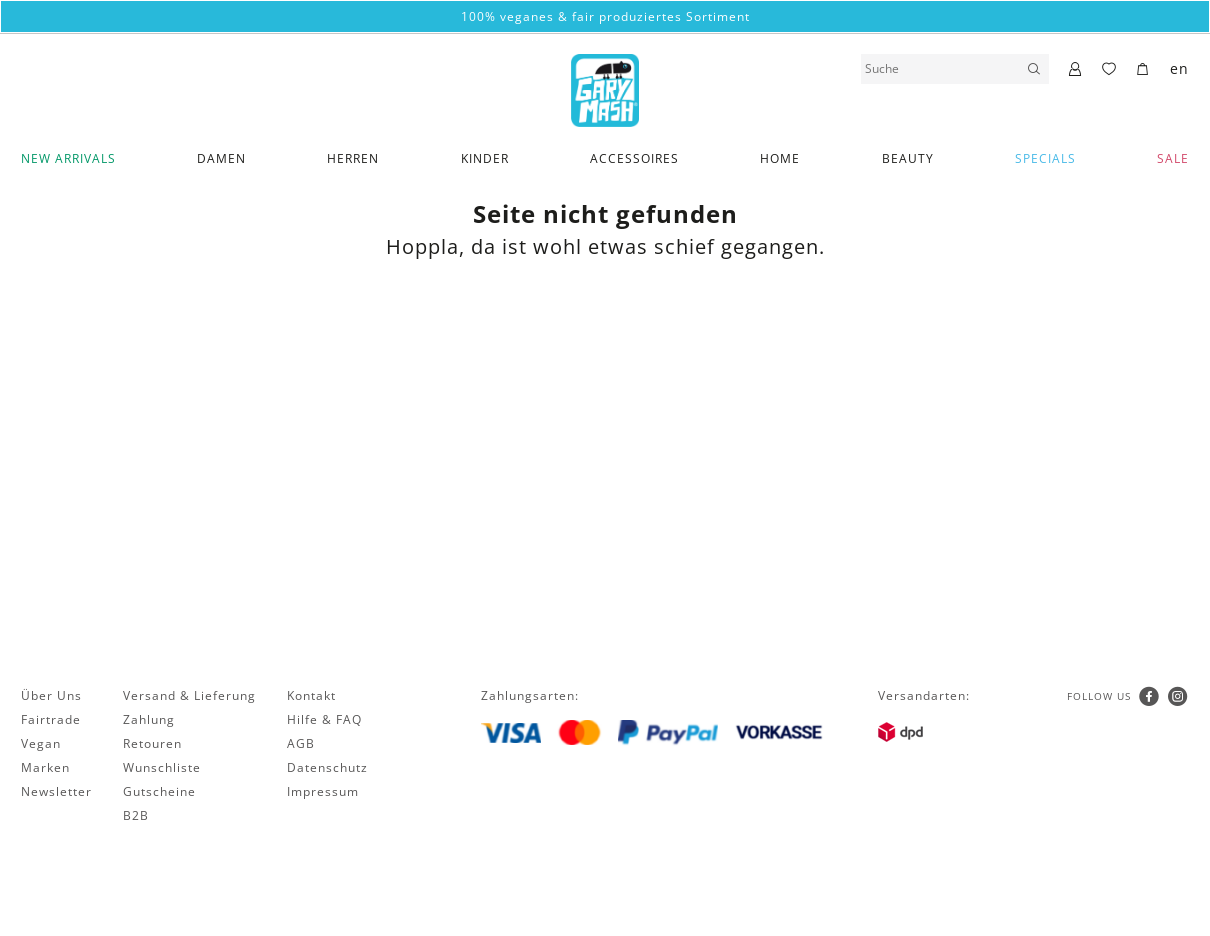 The width and height of the screenshot is (1210, 936). Describe the element at coordinates (189, 695) in the screenshot. I see `Versand & Lieferung` at that location.